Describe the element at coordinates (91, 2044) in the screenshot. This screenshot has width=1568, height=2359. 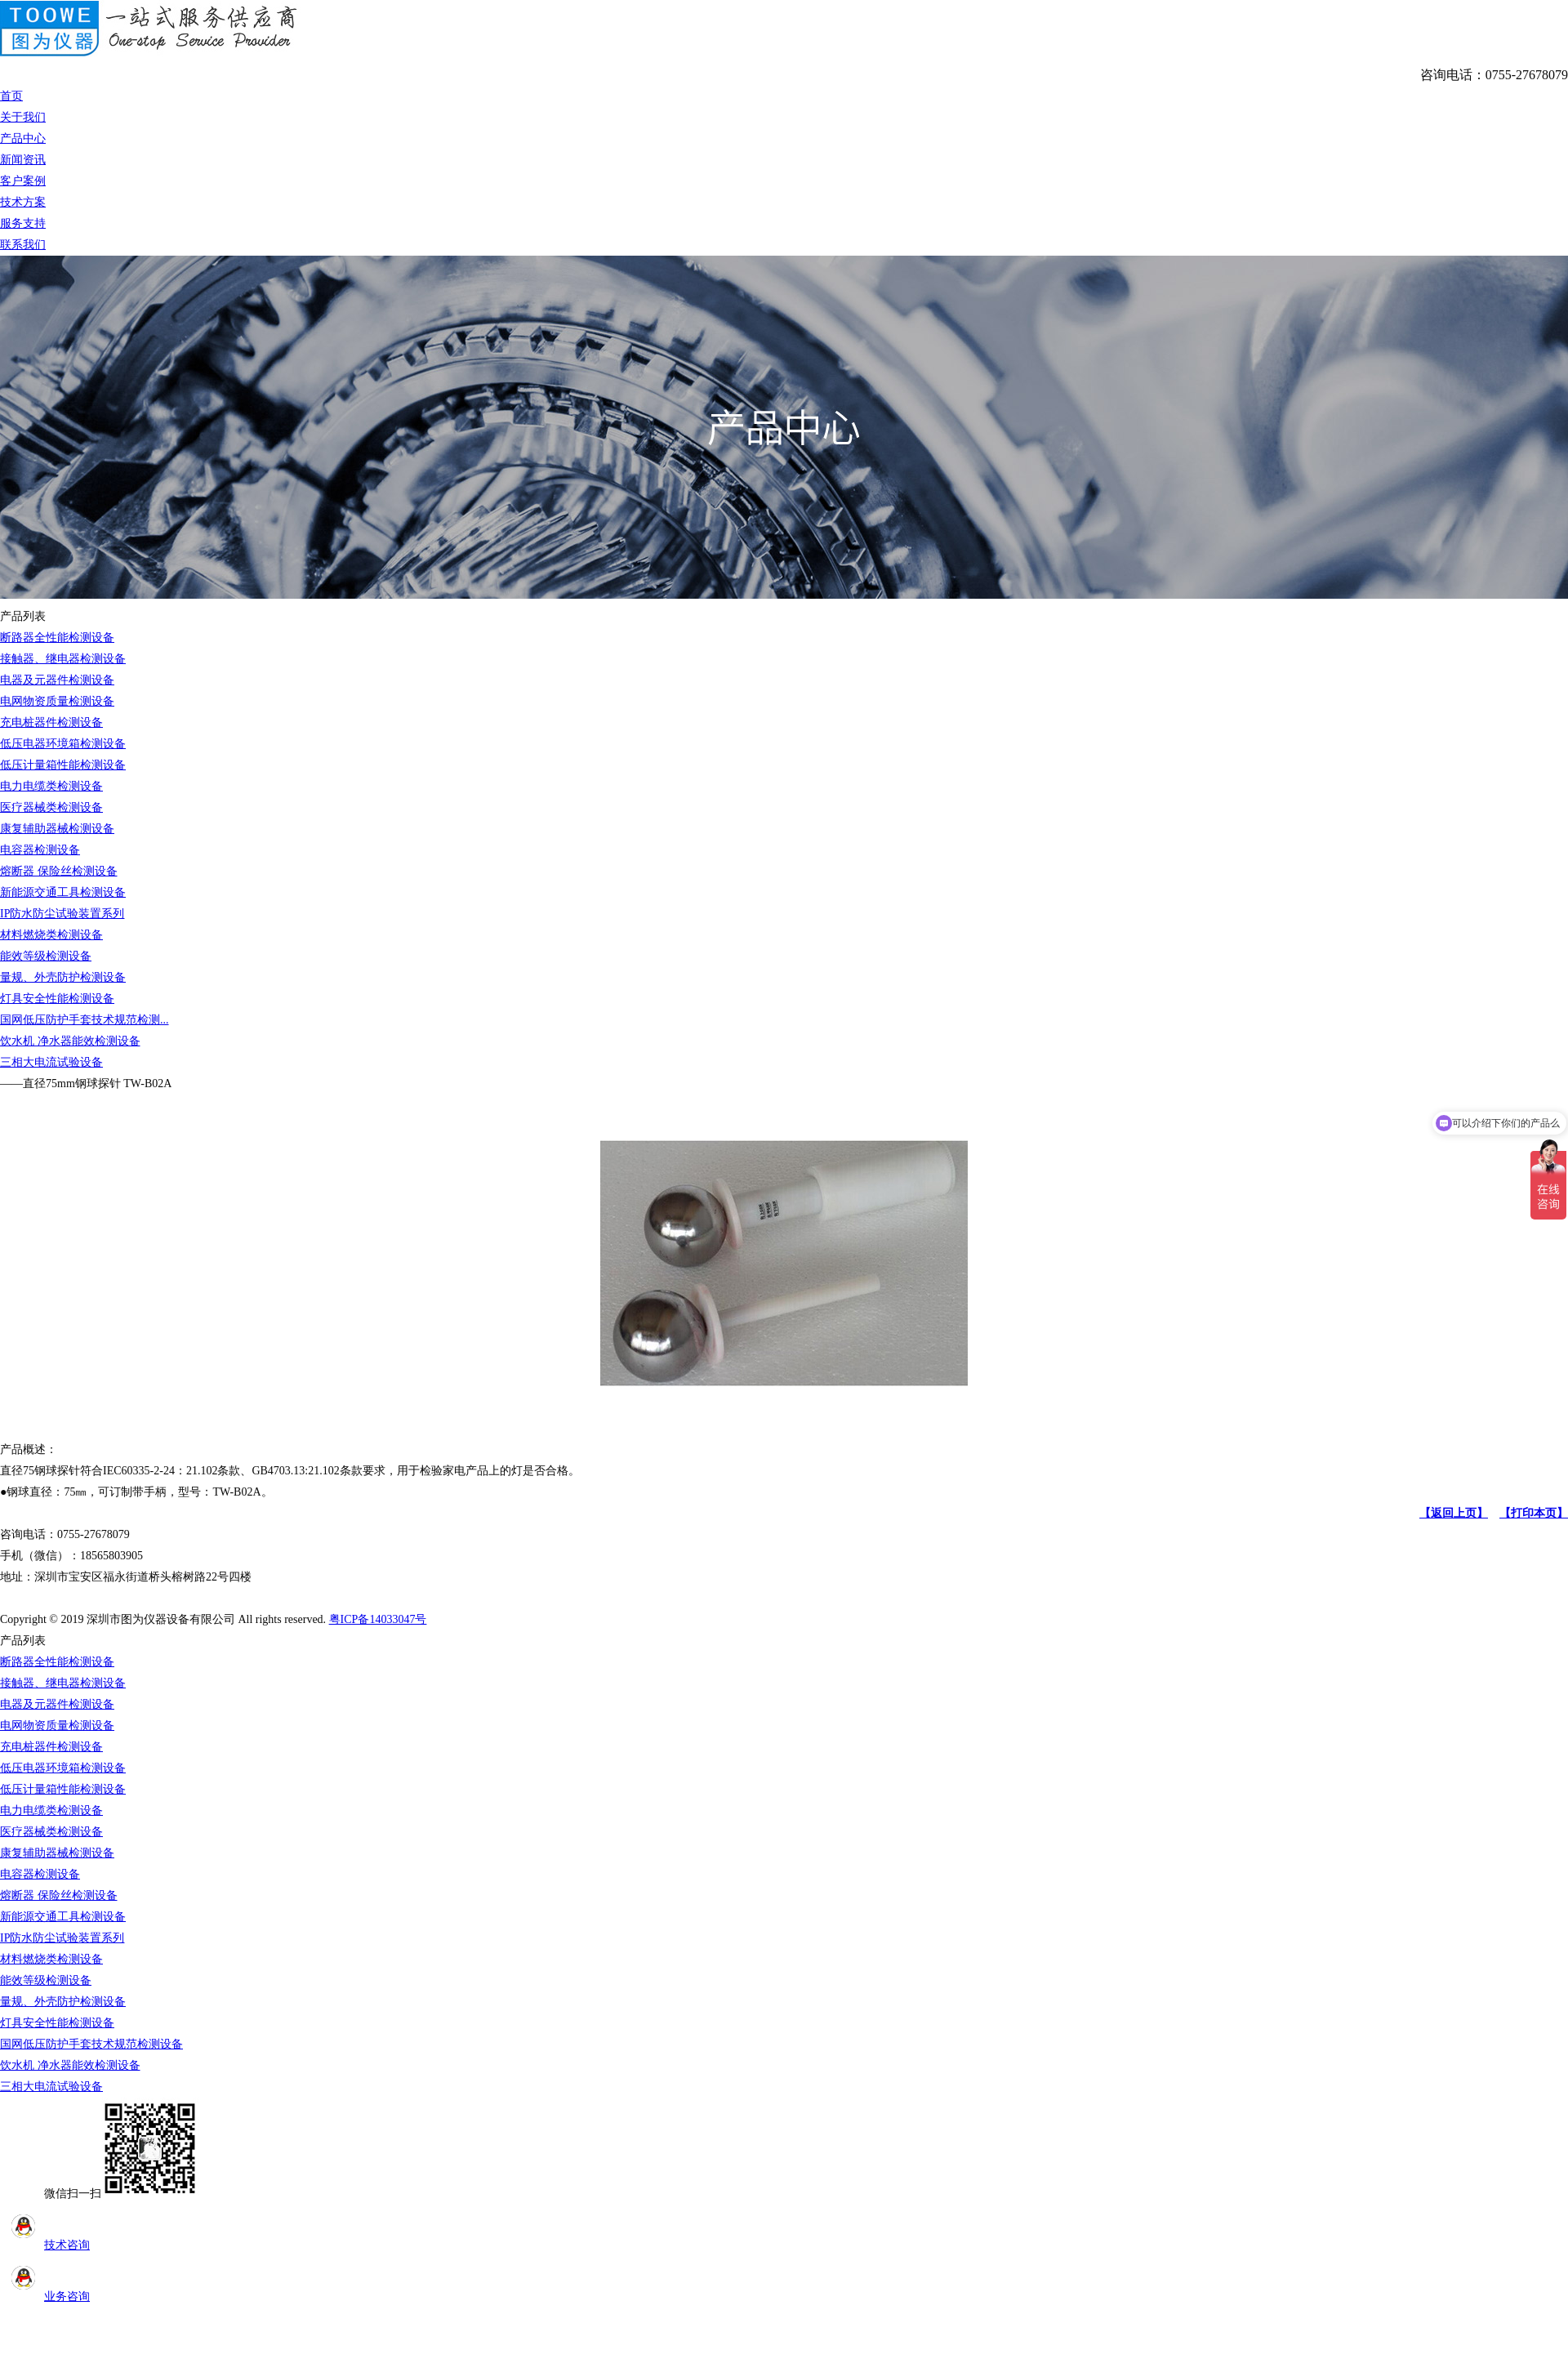
I see `国网低压防护手套技术规范检测设备` at that location.